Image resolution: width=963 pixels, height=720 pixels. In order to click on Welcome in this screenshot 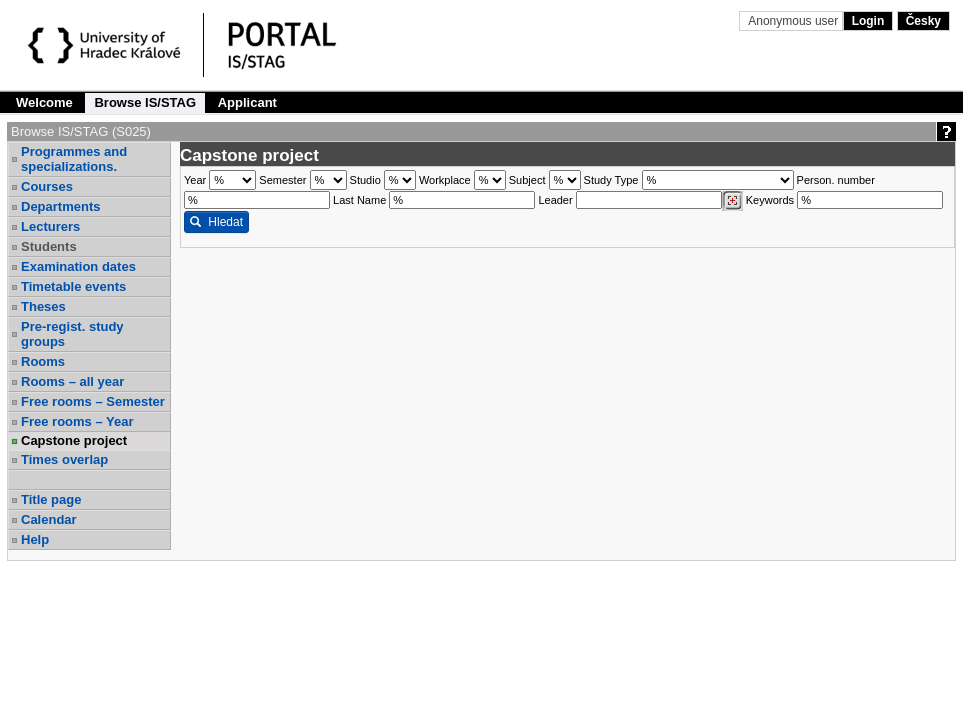, I will do `click(44, 102)`.